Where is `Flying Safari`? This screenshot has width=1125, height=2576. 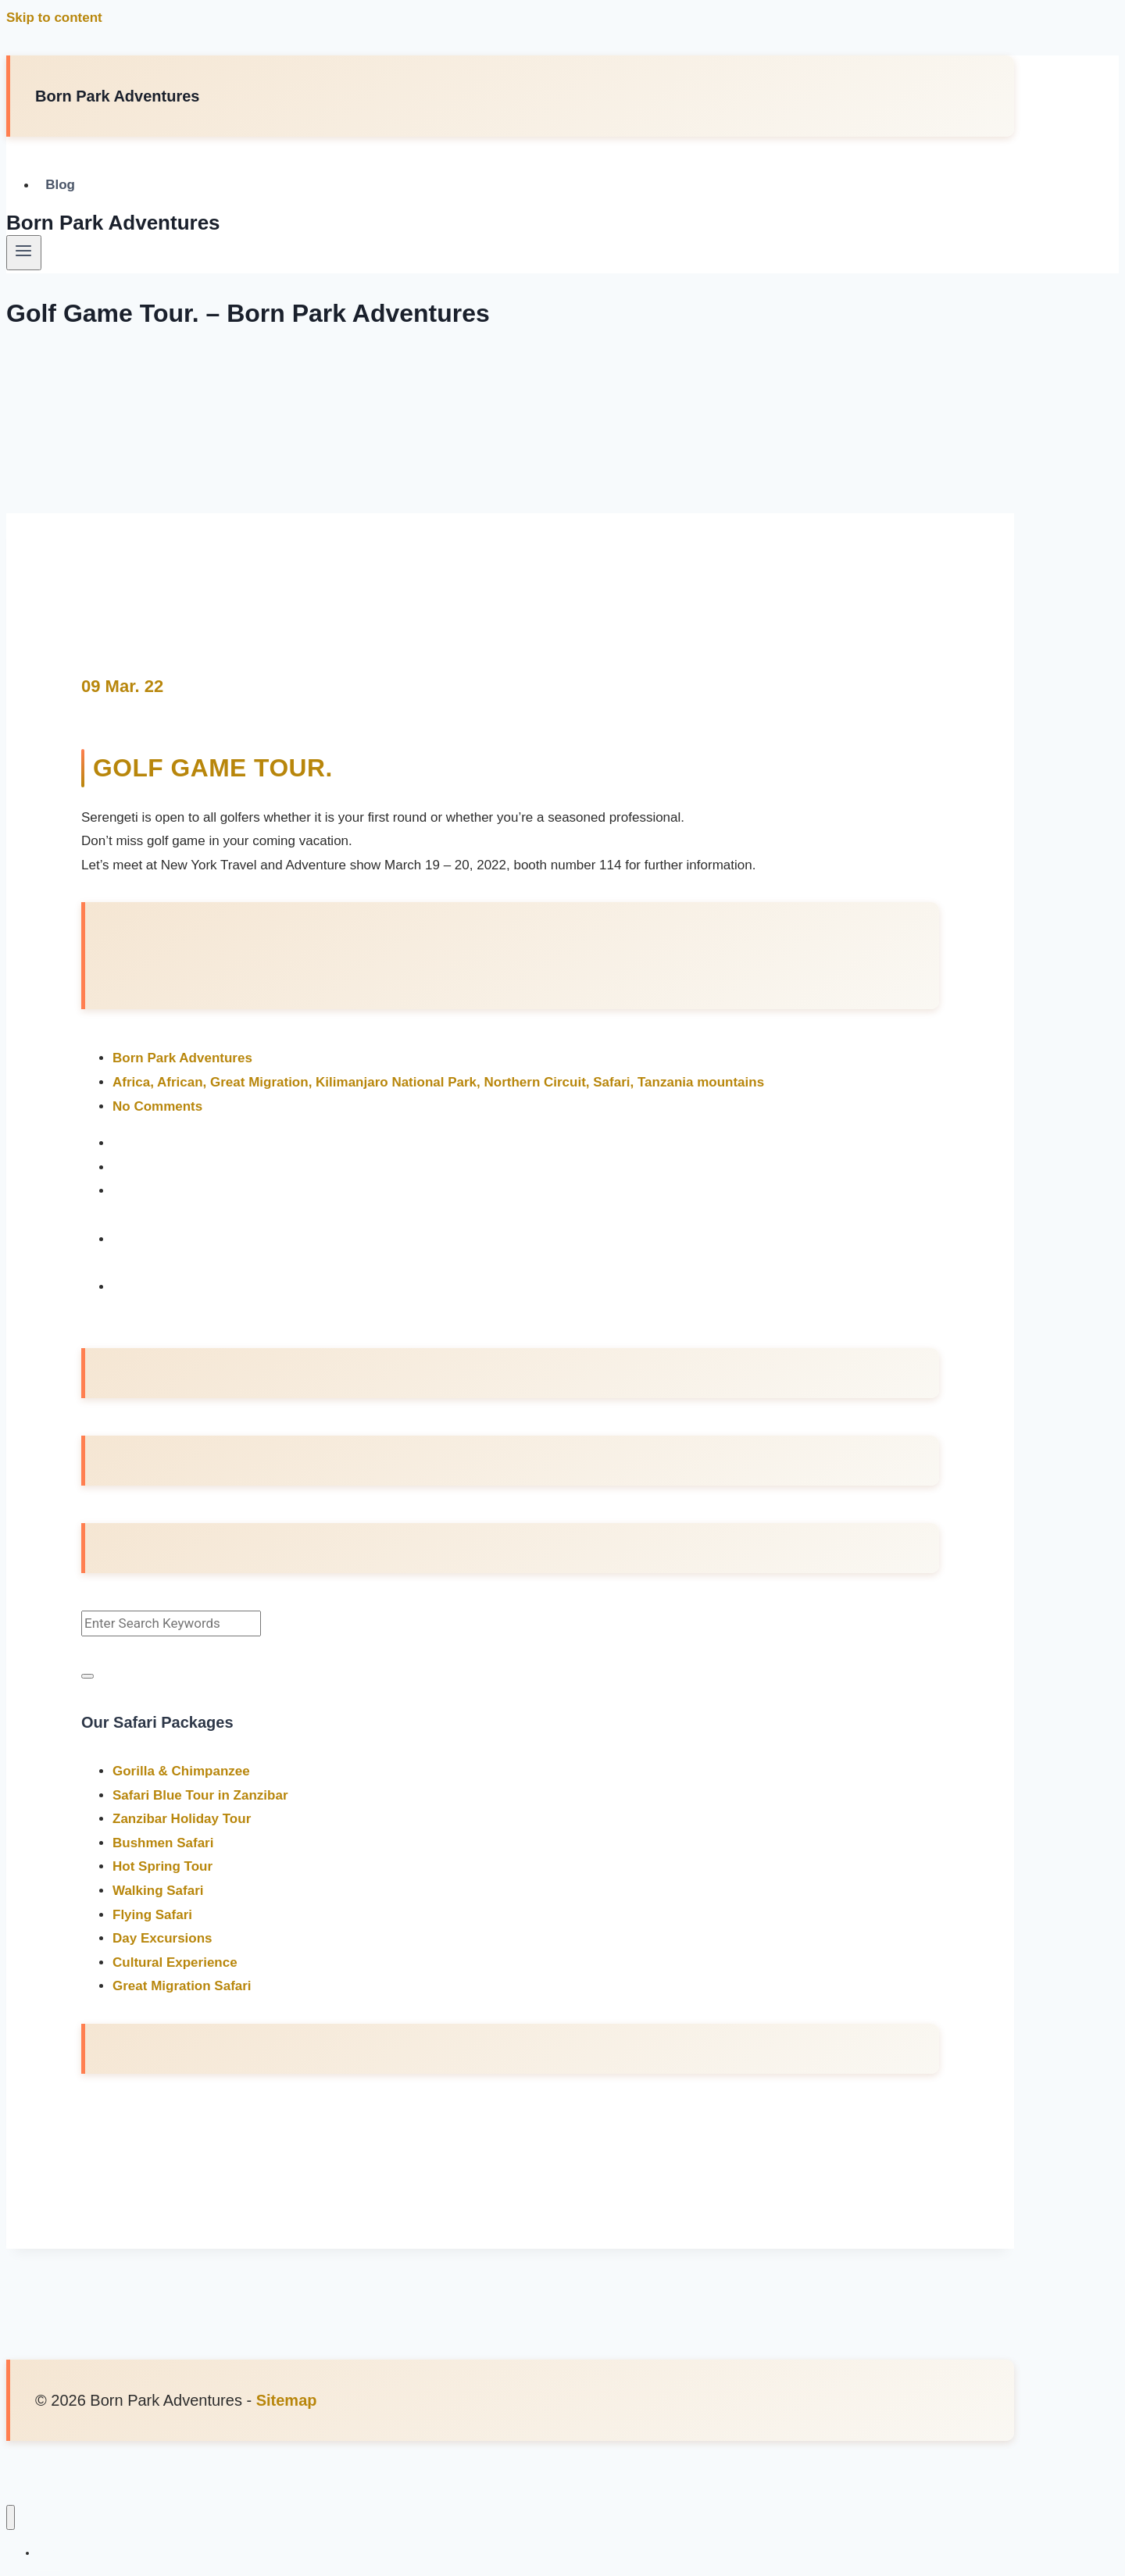 Flying Safari is located at coordinates (152, 1914).